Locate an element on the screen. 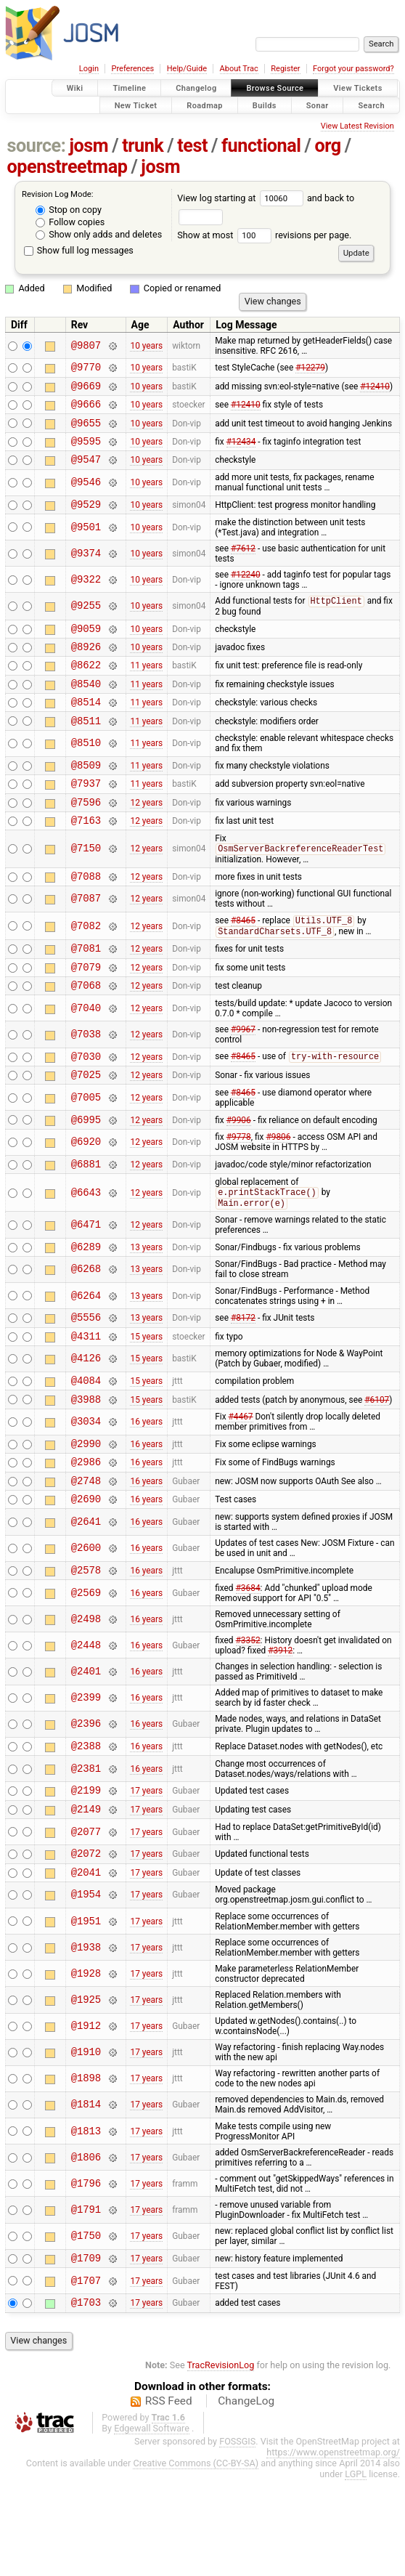 This screenshot has height=2576, width=405. @9322 is located at coordinates (86, 595).